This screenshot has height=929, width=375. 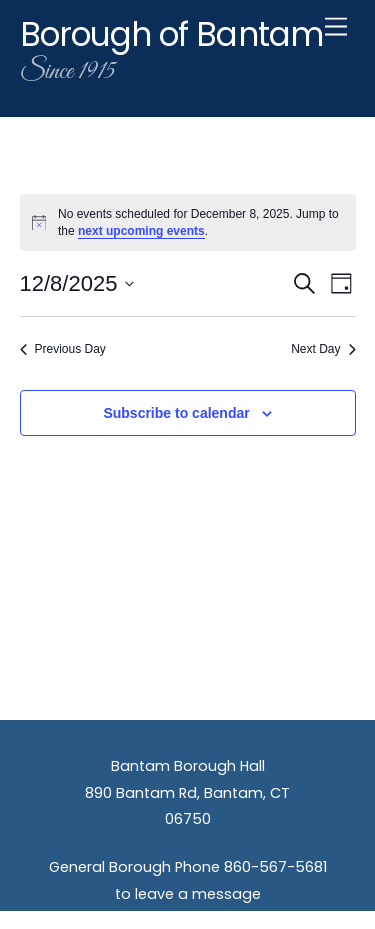 I want to click on Subscribe to calendar, so click(x=176, y=413).